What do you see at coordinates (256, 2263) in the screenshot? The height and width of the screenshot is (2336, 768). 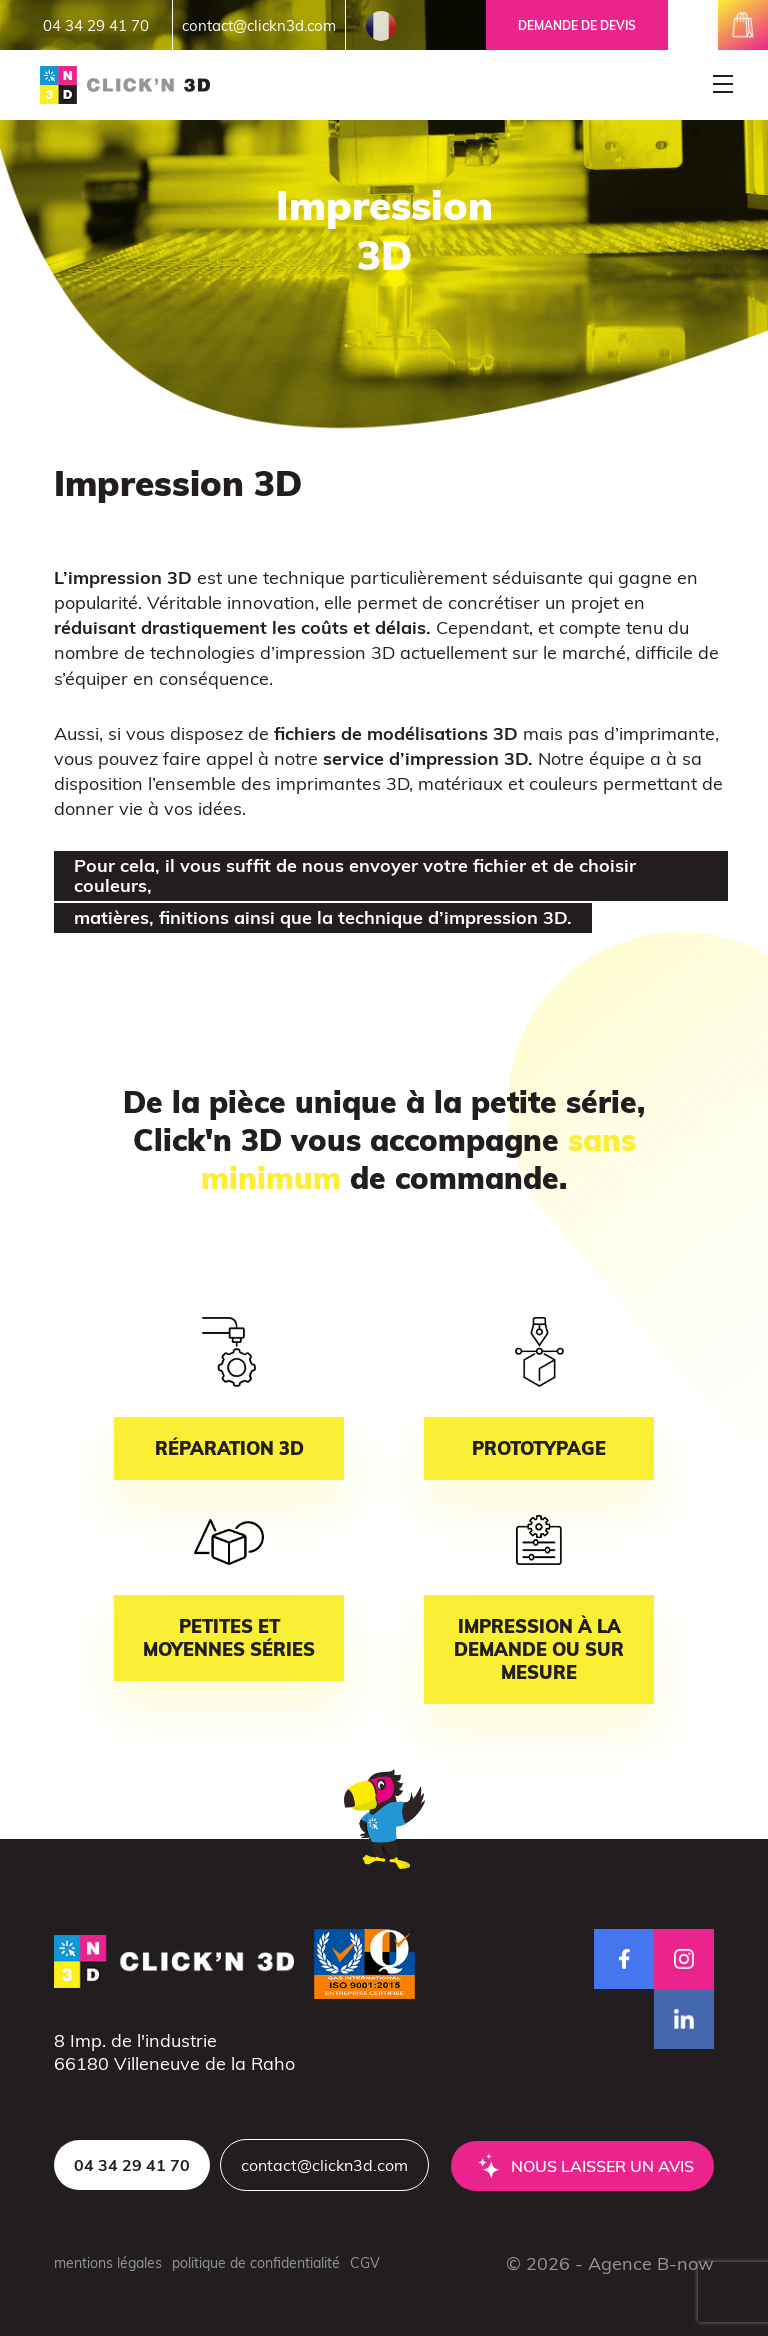 I see `politique de confidentialité` at bounding box center [256, 2263].